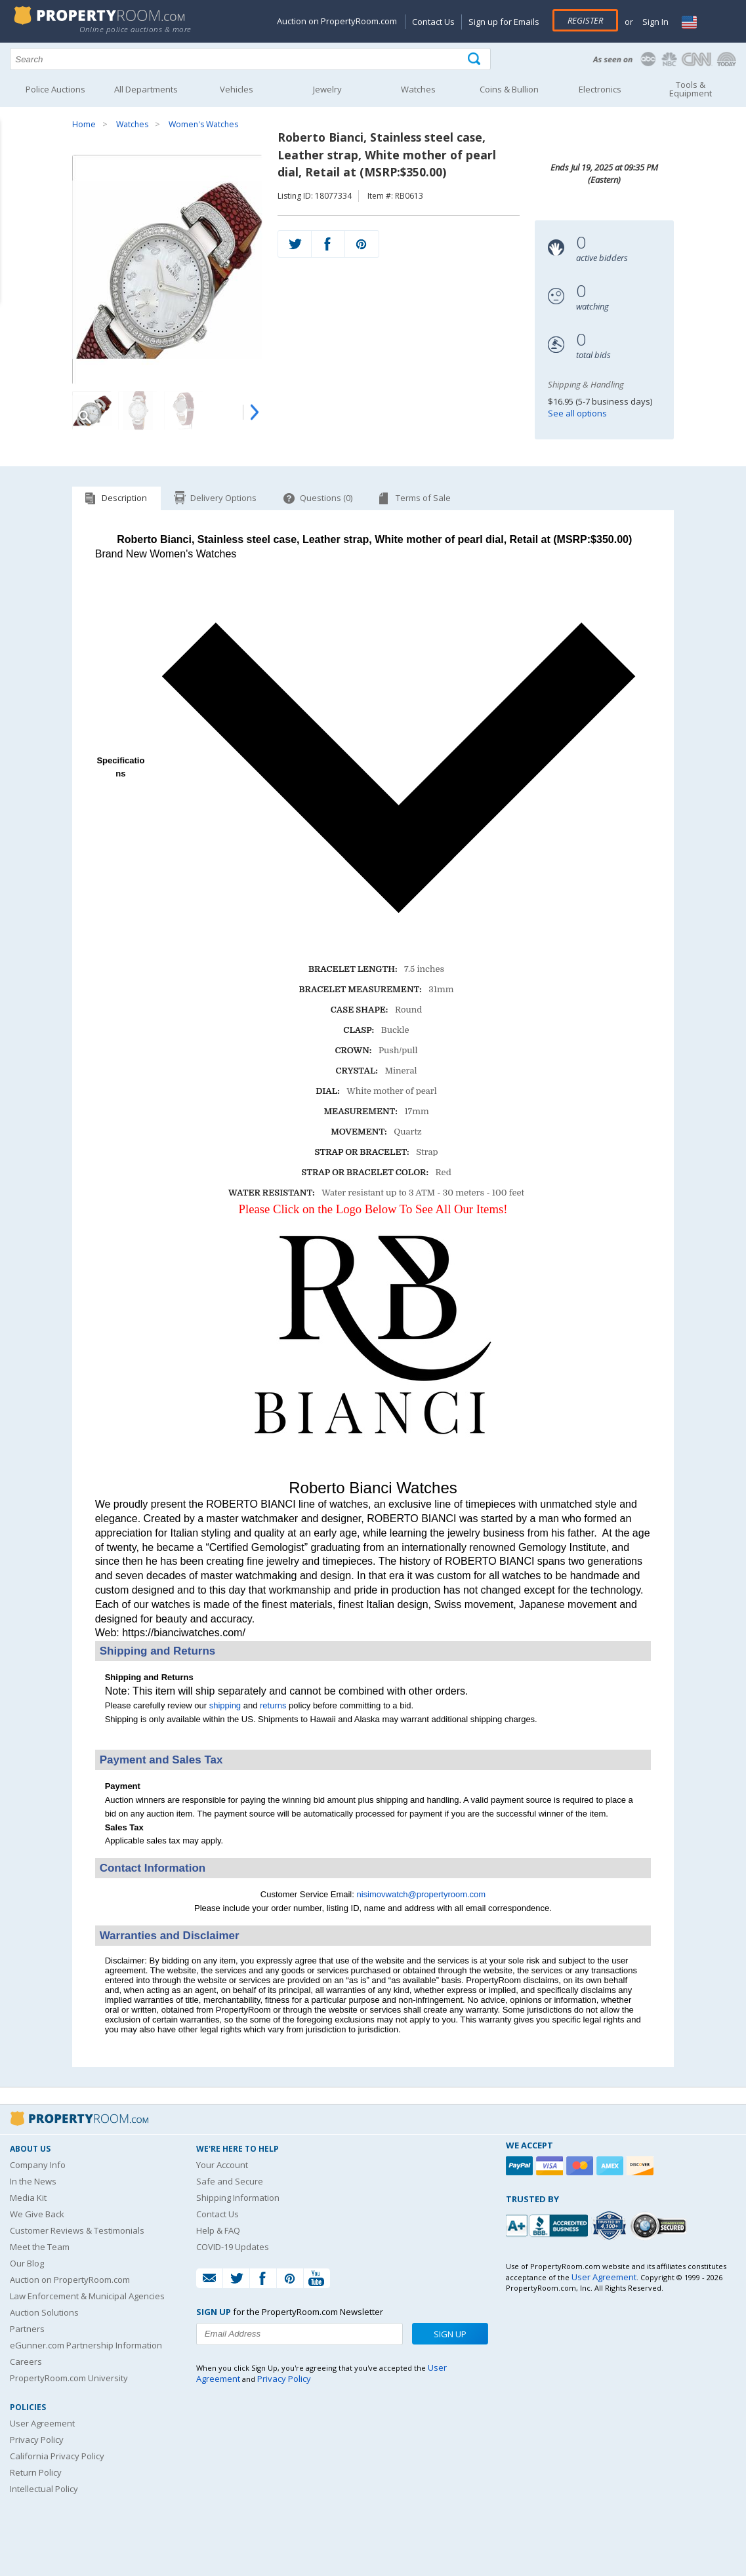 The width and height of the screenshot is (746, 2576). Describe the element at coordinates (273, 1705) in the screenshot. I see `returns` at that location.